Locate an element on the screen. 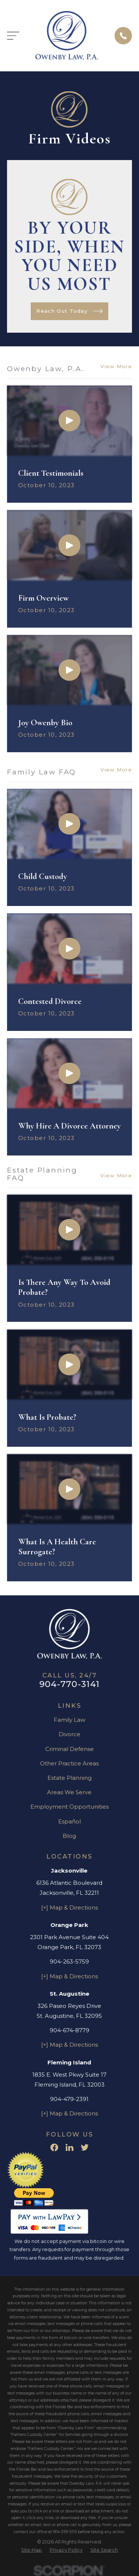  [Facebook] is located at coordinates (54, 2147).